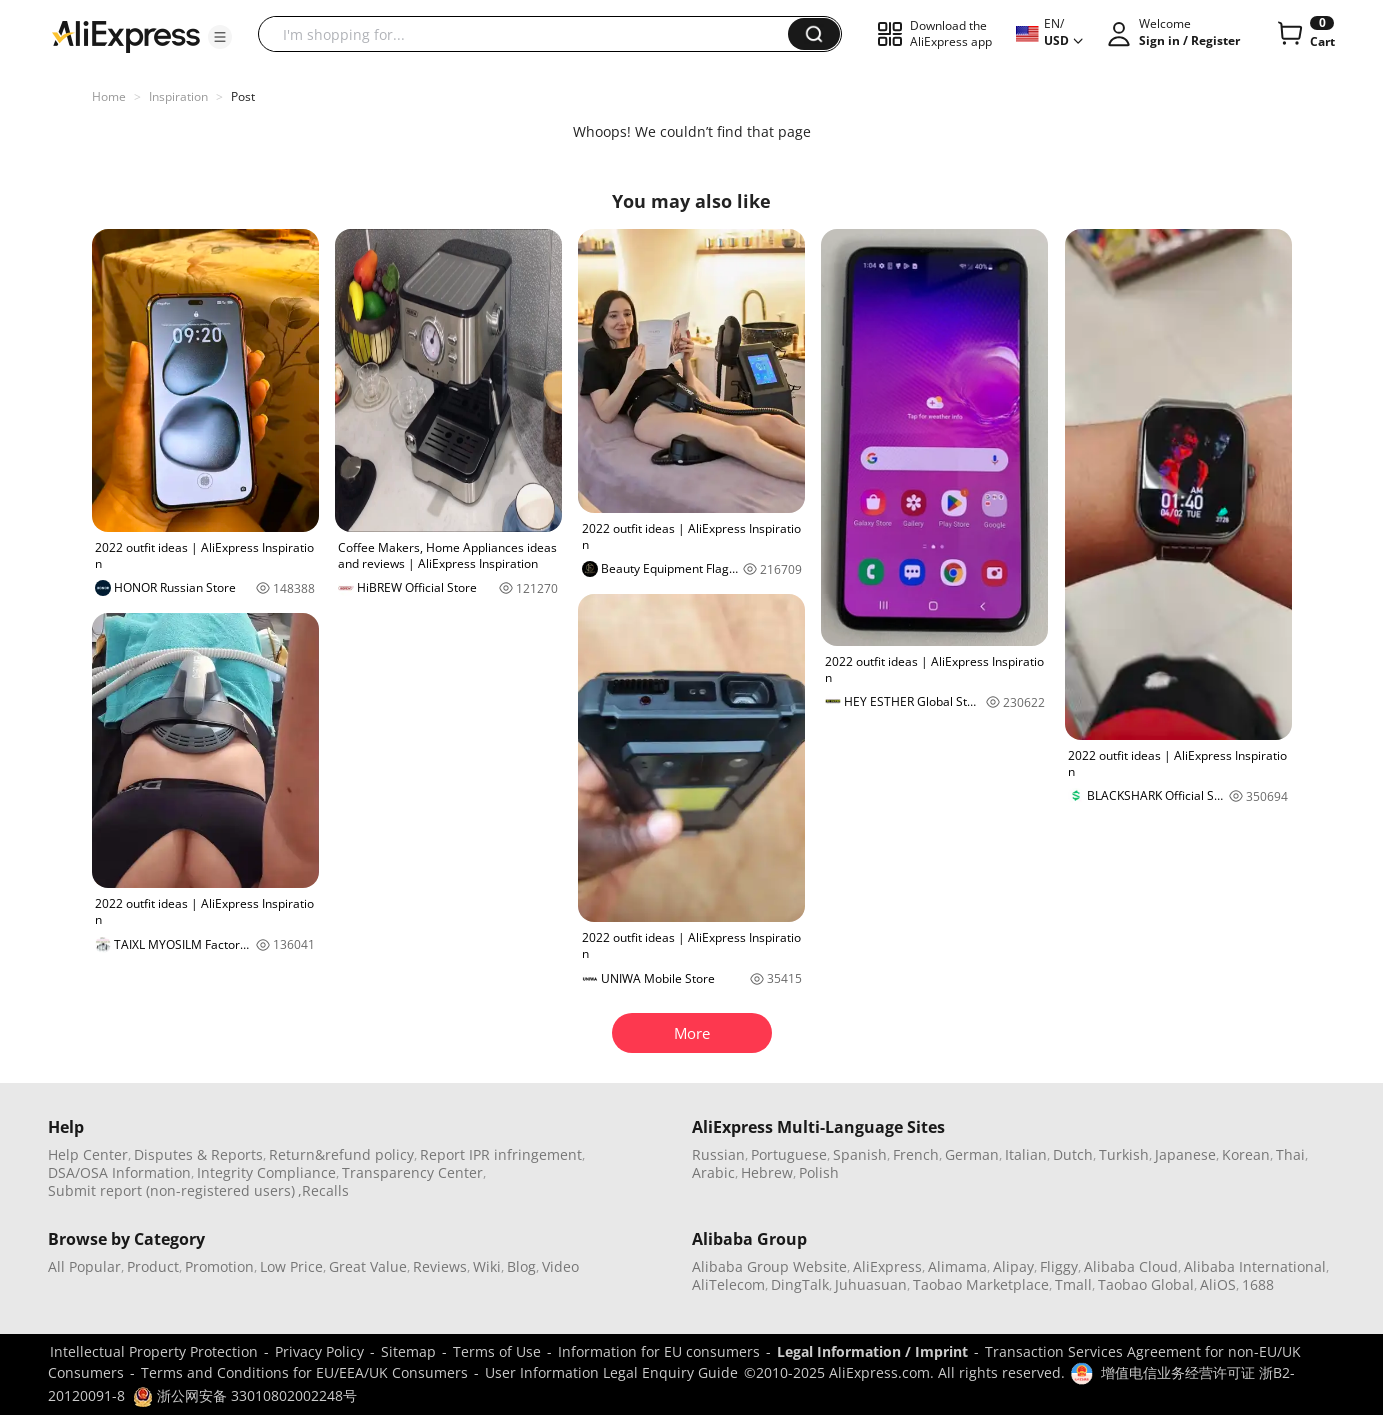  Describe the element at coordinates (713, 1172) in the screenshot. I see `Arabic` at that location.